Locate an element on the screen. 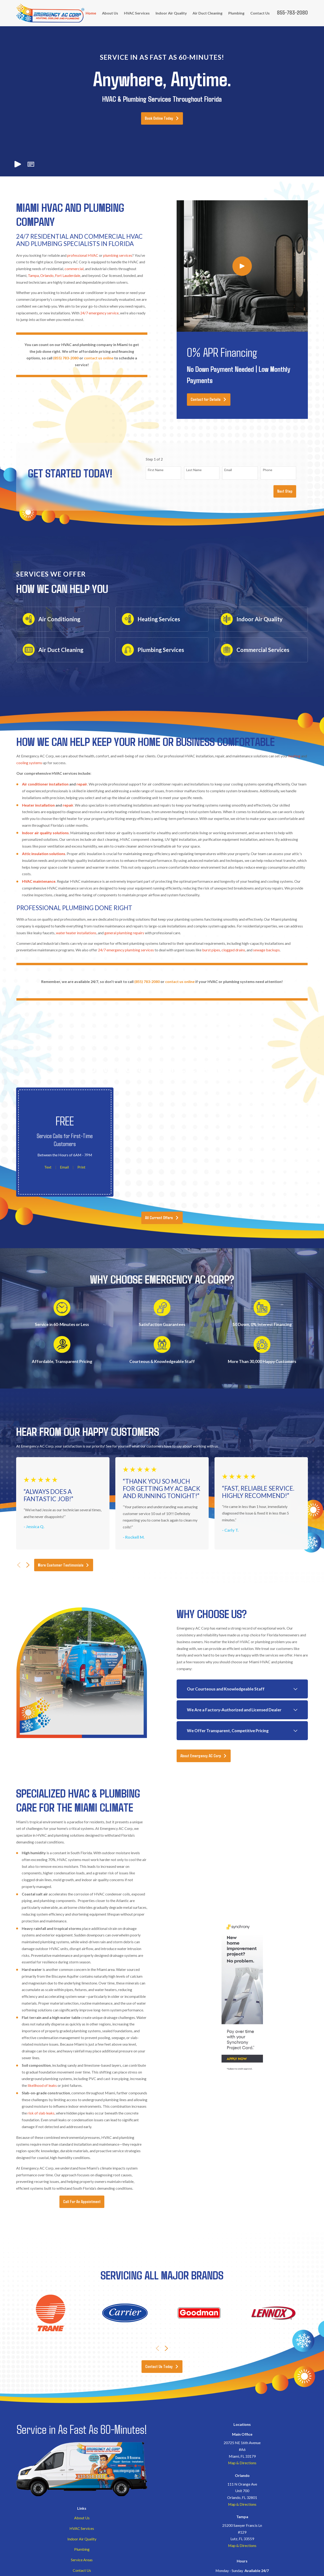 The image size is (324, 2576). Plumbing [menuitem] is located at coordinates (236, 13).